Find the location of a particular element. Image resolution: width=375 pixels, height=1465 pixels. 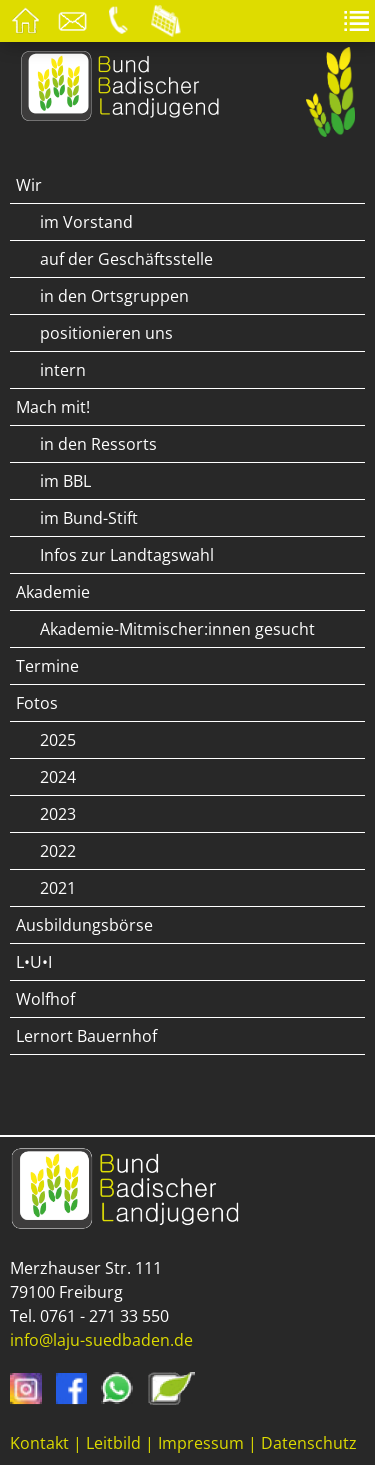

im Vorstand is located at coordinates (86, 222).